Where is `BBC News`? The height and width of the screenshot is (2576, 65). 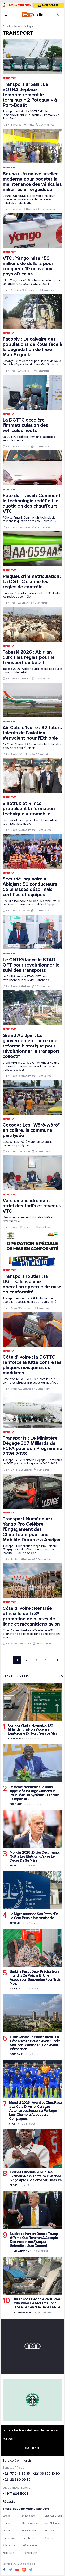 BBC News is located at coordinates (50, 2530).